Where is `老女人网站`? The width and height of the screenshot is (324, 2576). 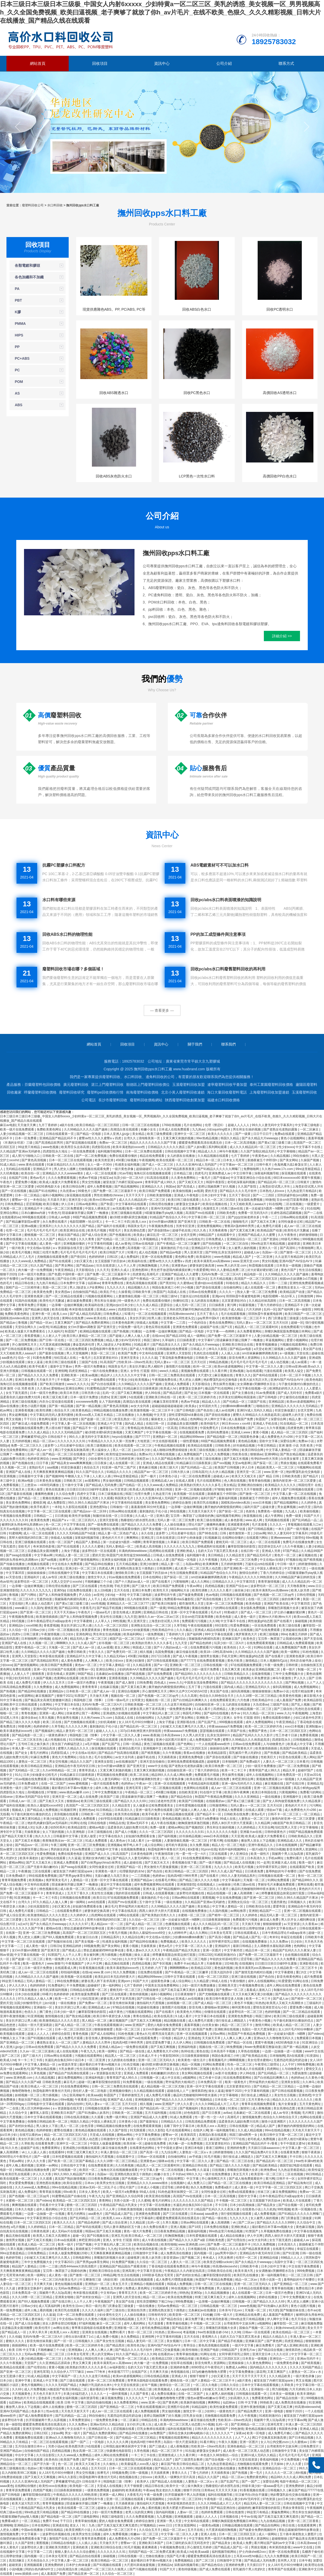 老女人网站 is located at coordinates (122, 1647).